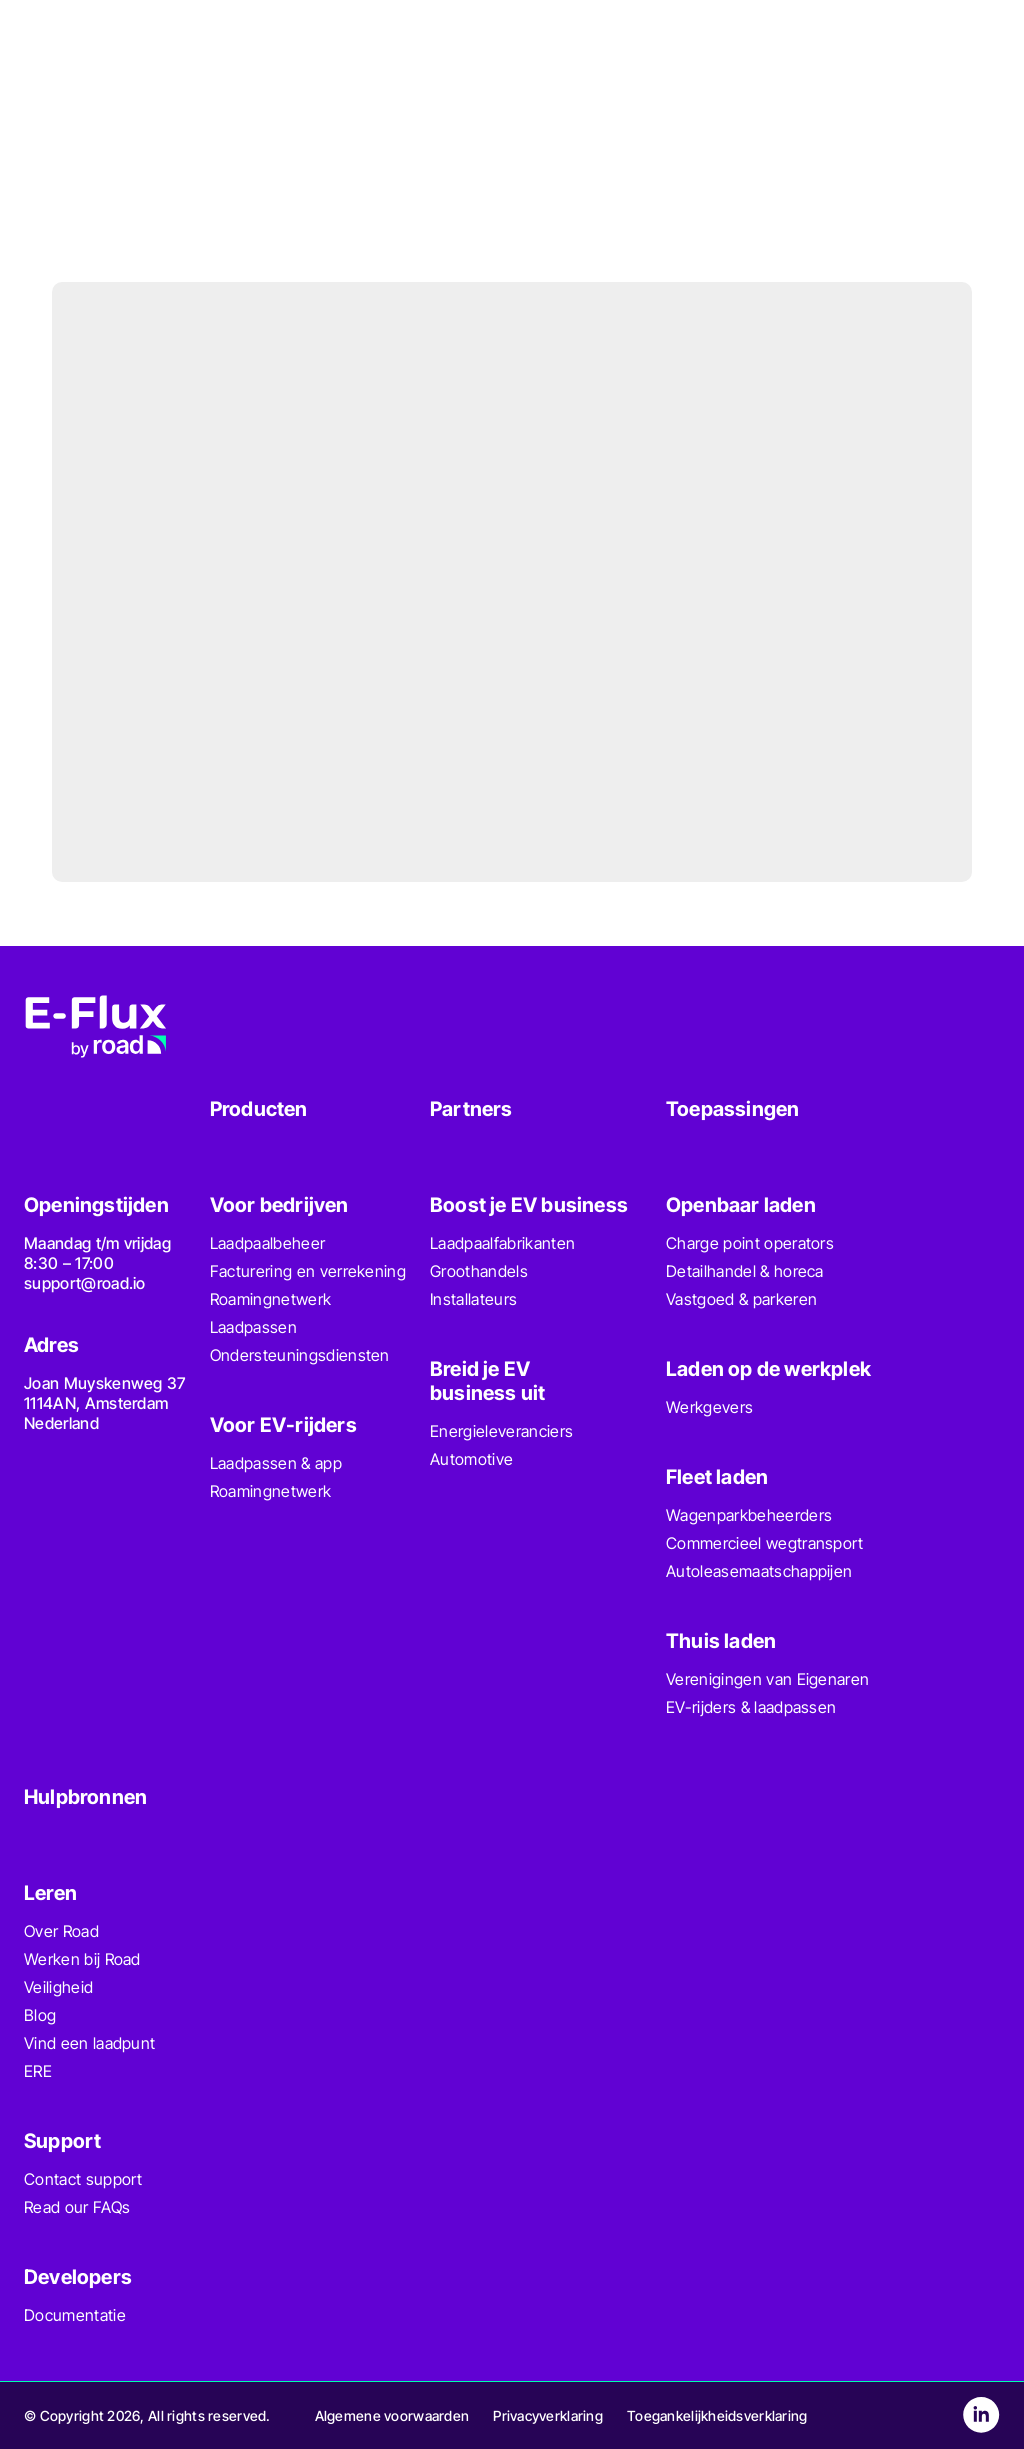 The image size is (1024, 2449). I want to click on Detailhandel & horeca, so click(745, 1271).